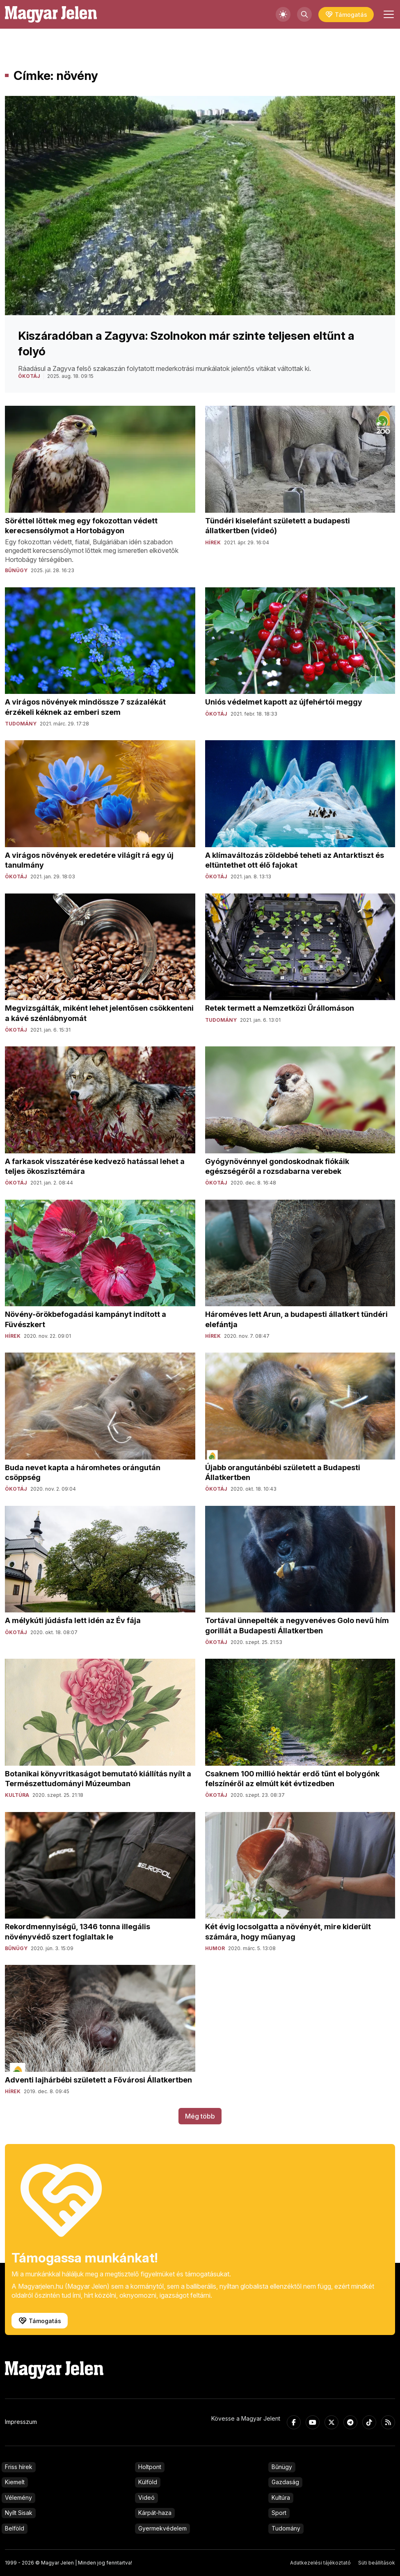 The height and width of the screenshot is (2576, 400). What do you see at coordinates (281, 2497) in the screenshot?
I see `Kultúra` at bounding box center [281, 2497].